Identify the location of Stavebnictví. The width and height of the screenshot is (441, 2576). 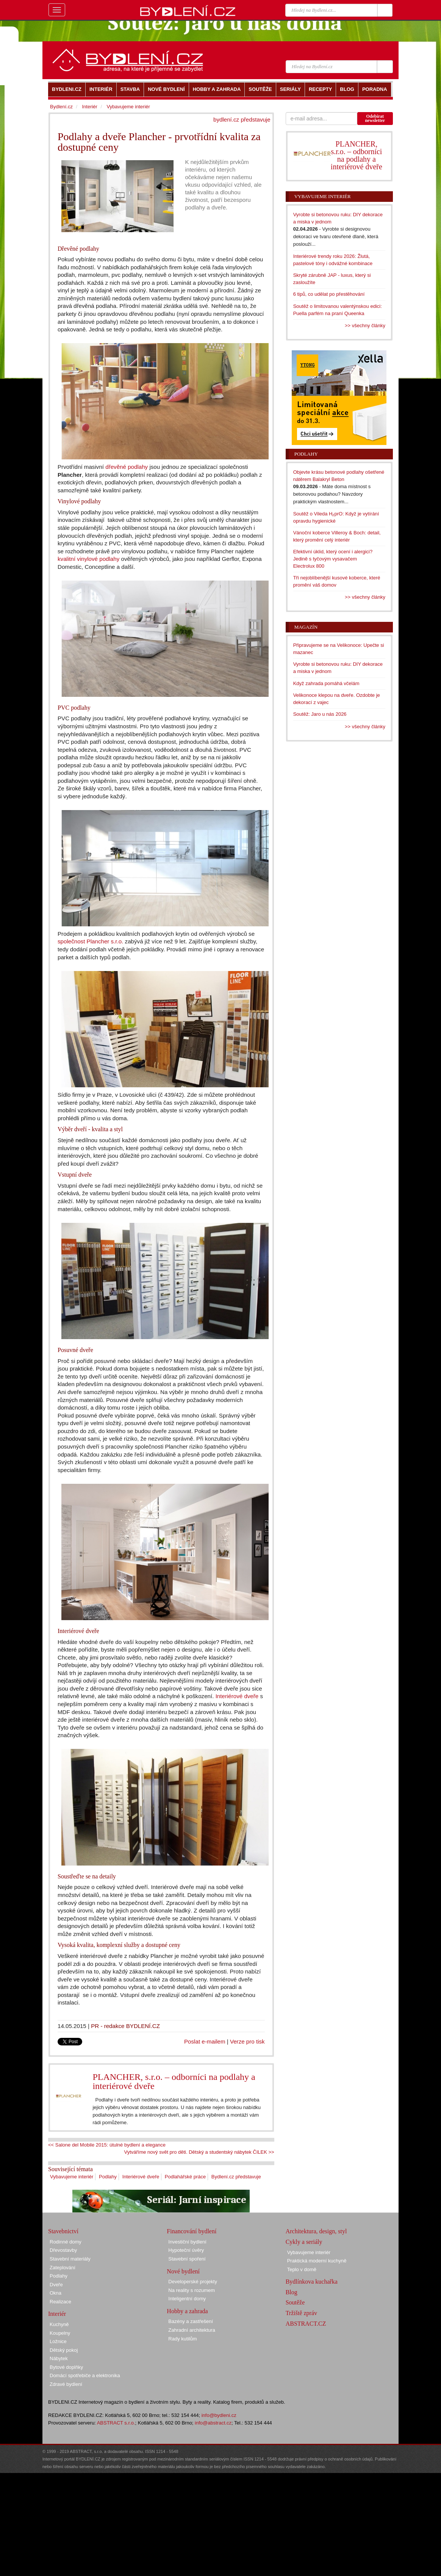
(63, 2231).